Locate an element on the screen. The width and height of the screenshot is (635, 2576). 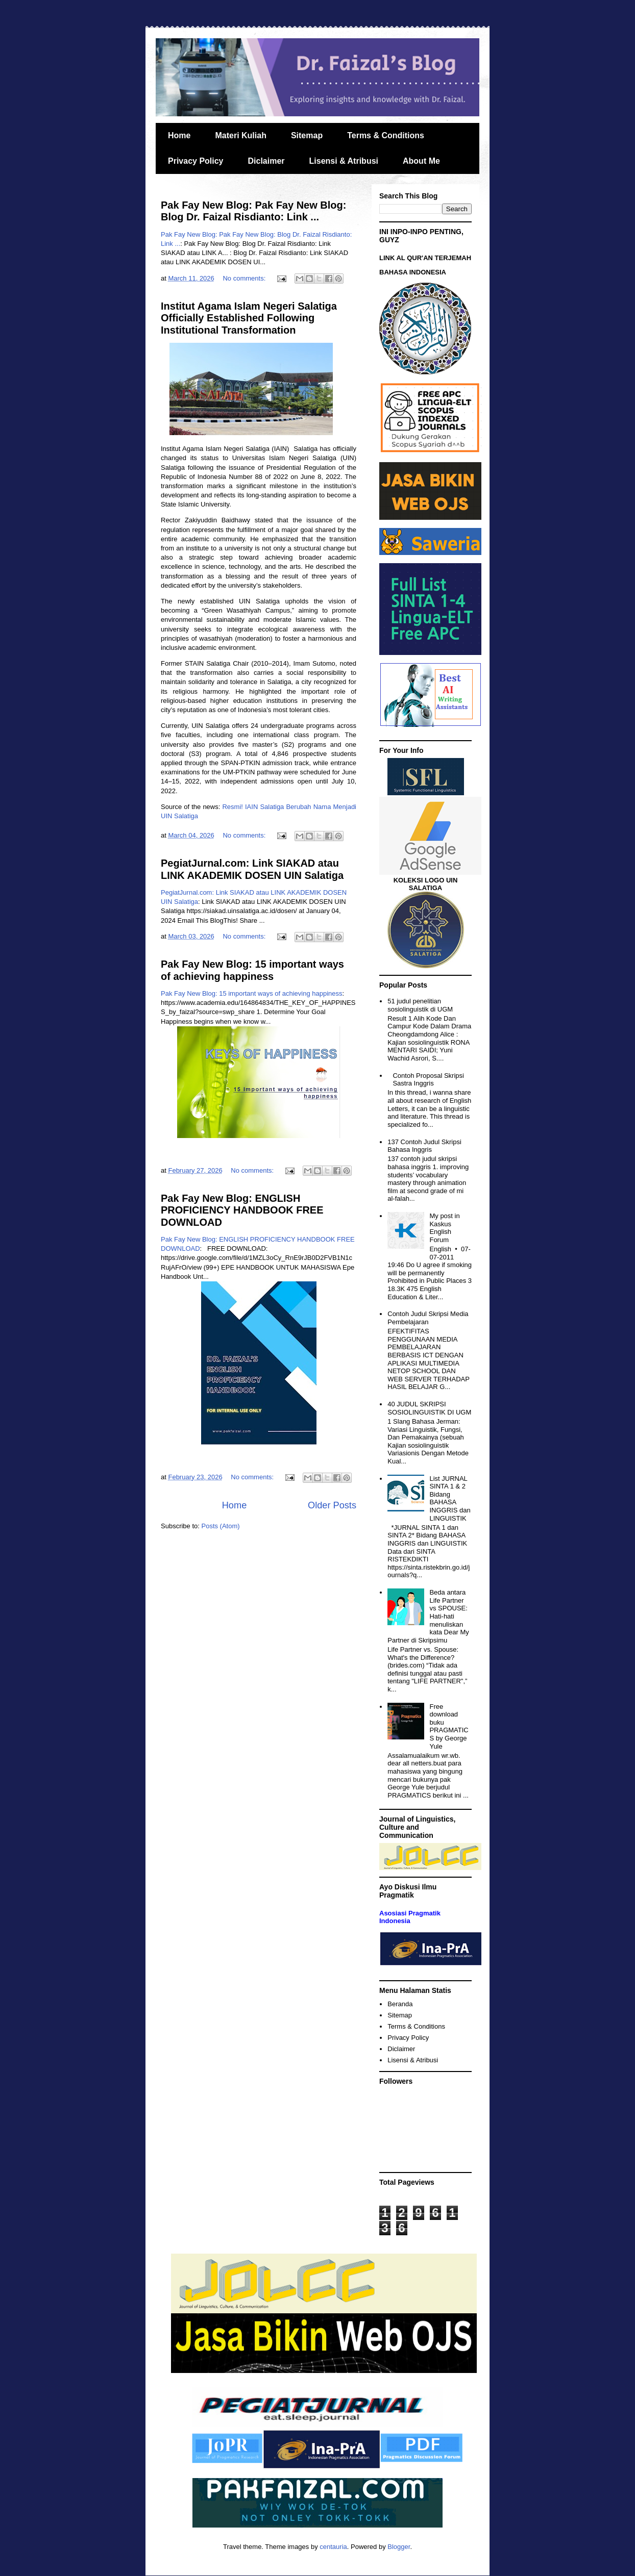
Sitemap is located at coordinates (307, 135).